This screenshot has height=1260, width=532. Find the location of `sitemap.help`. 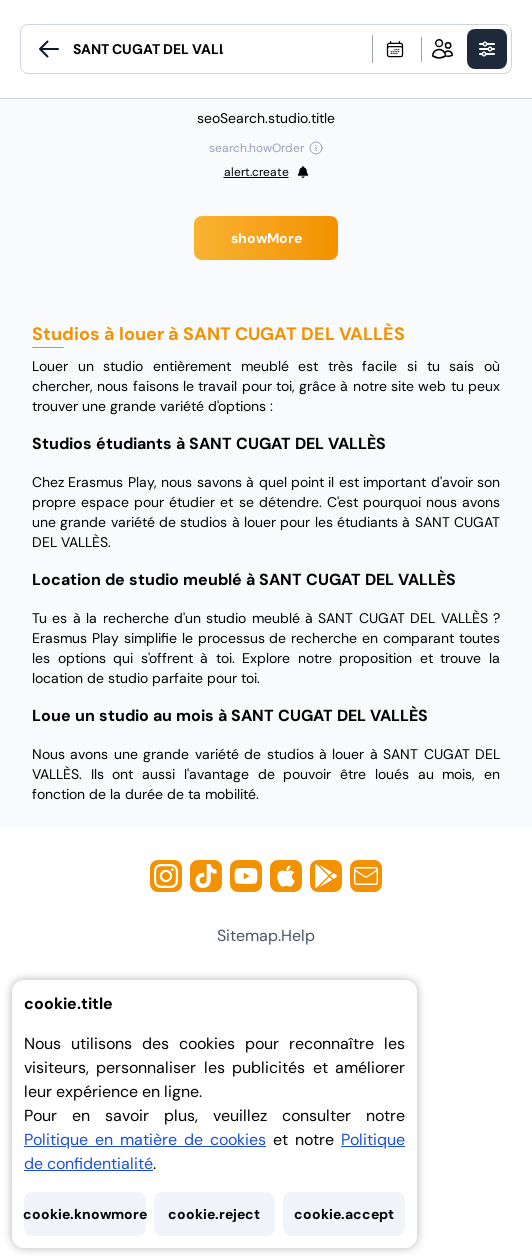

sitemap.help is located at coordinates (266, 935).